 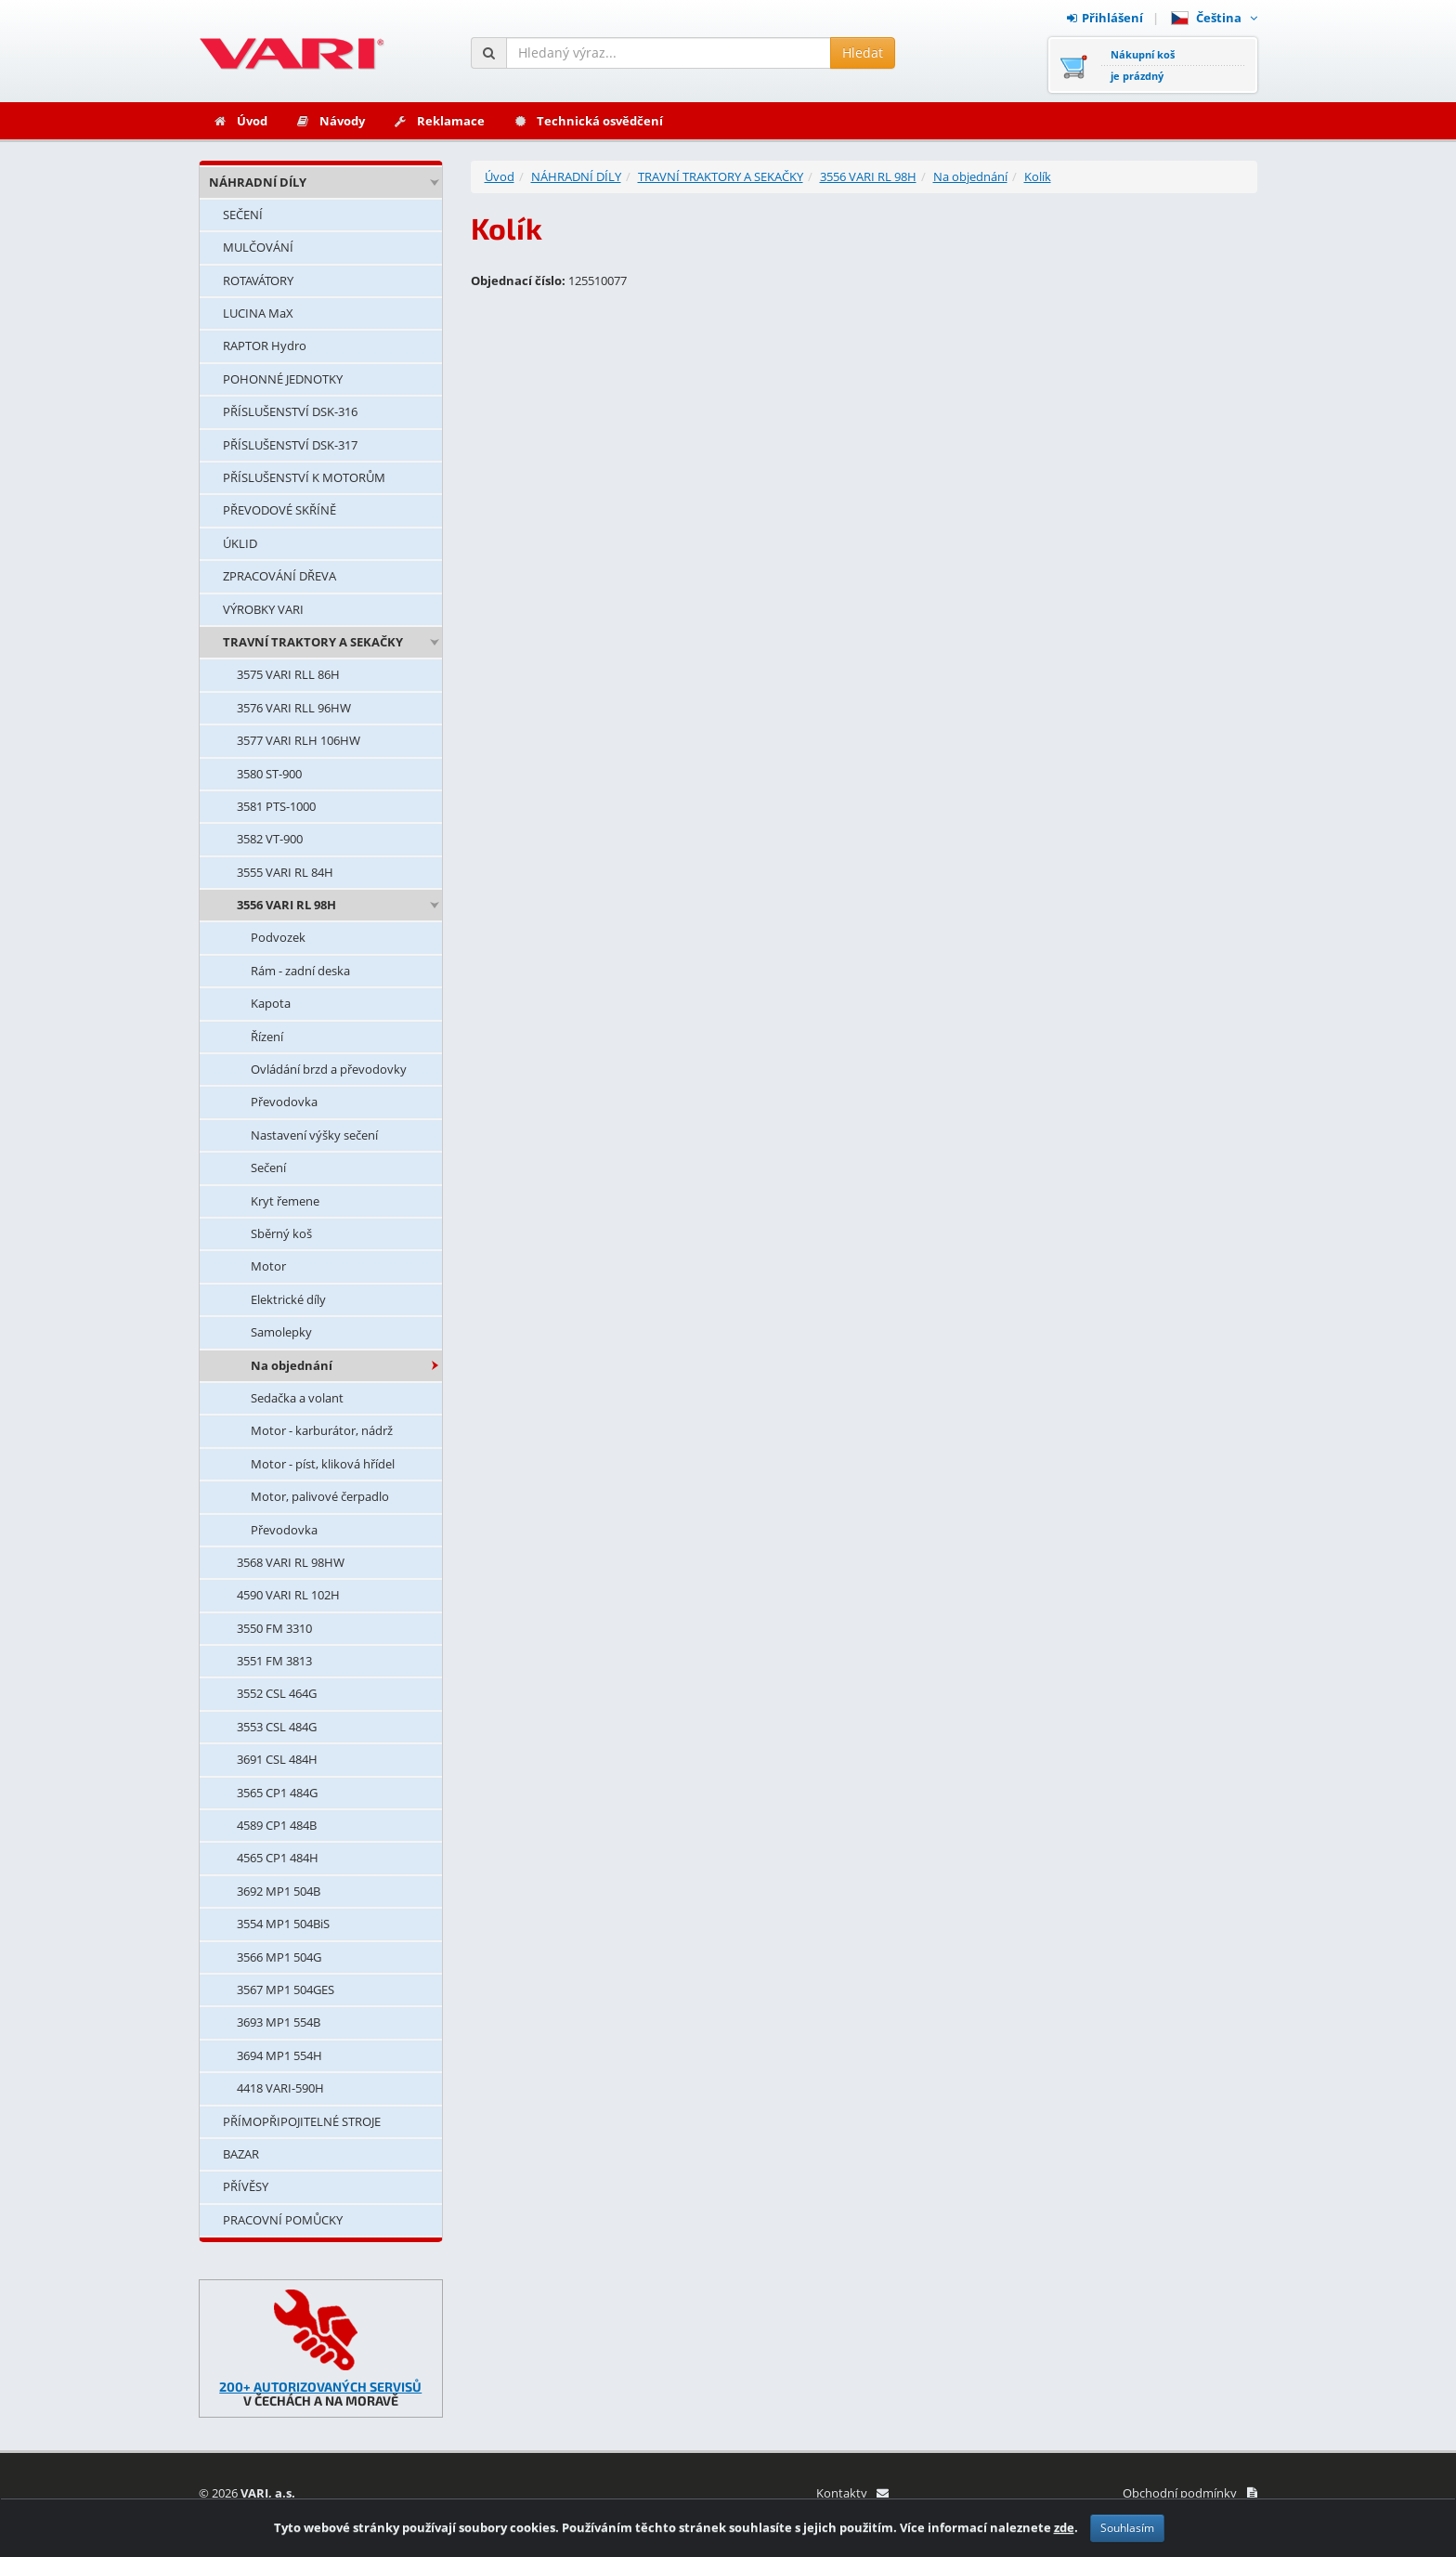 I want to click on RAPTOR Hydro, so click(x=264, y=345).